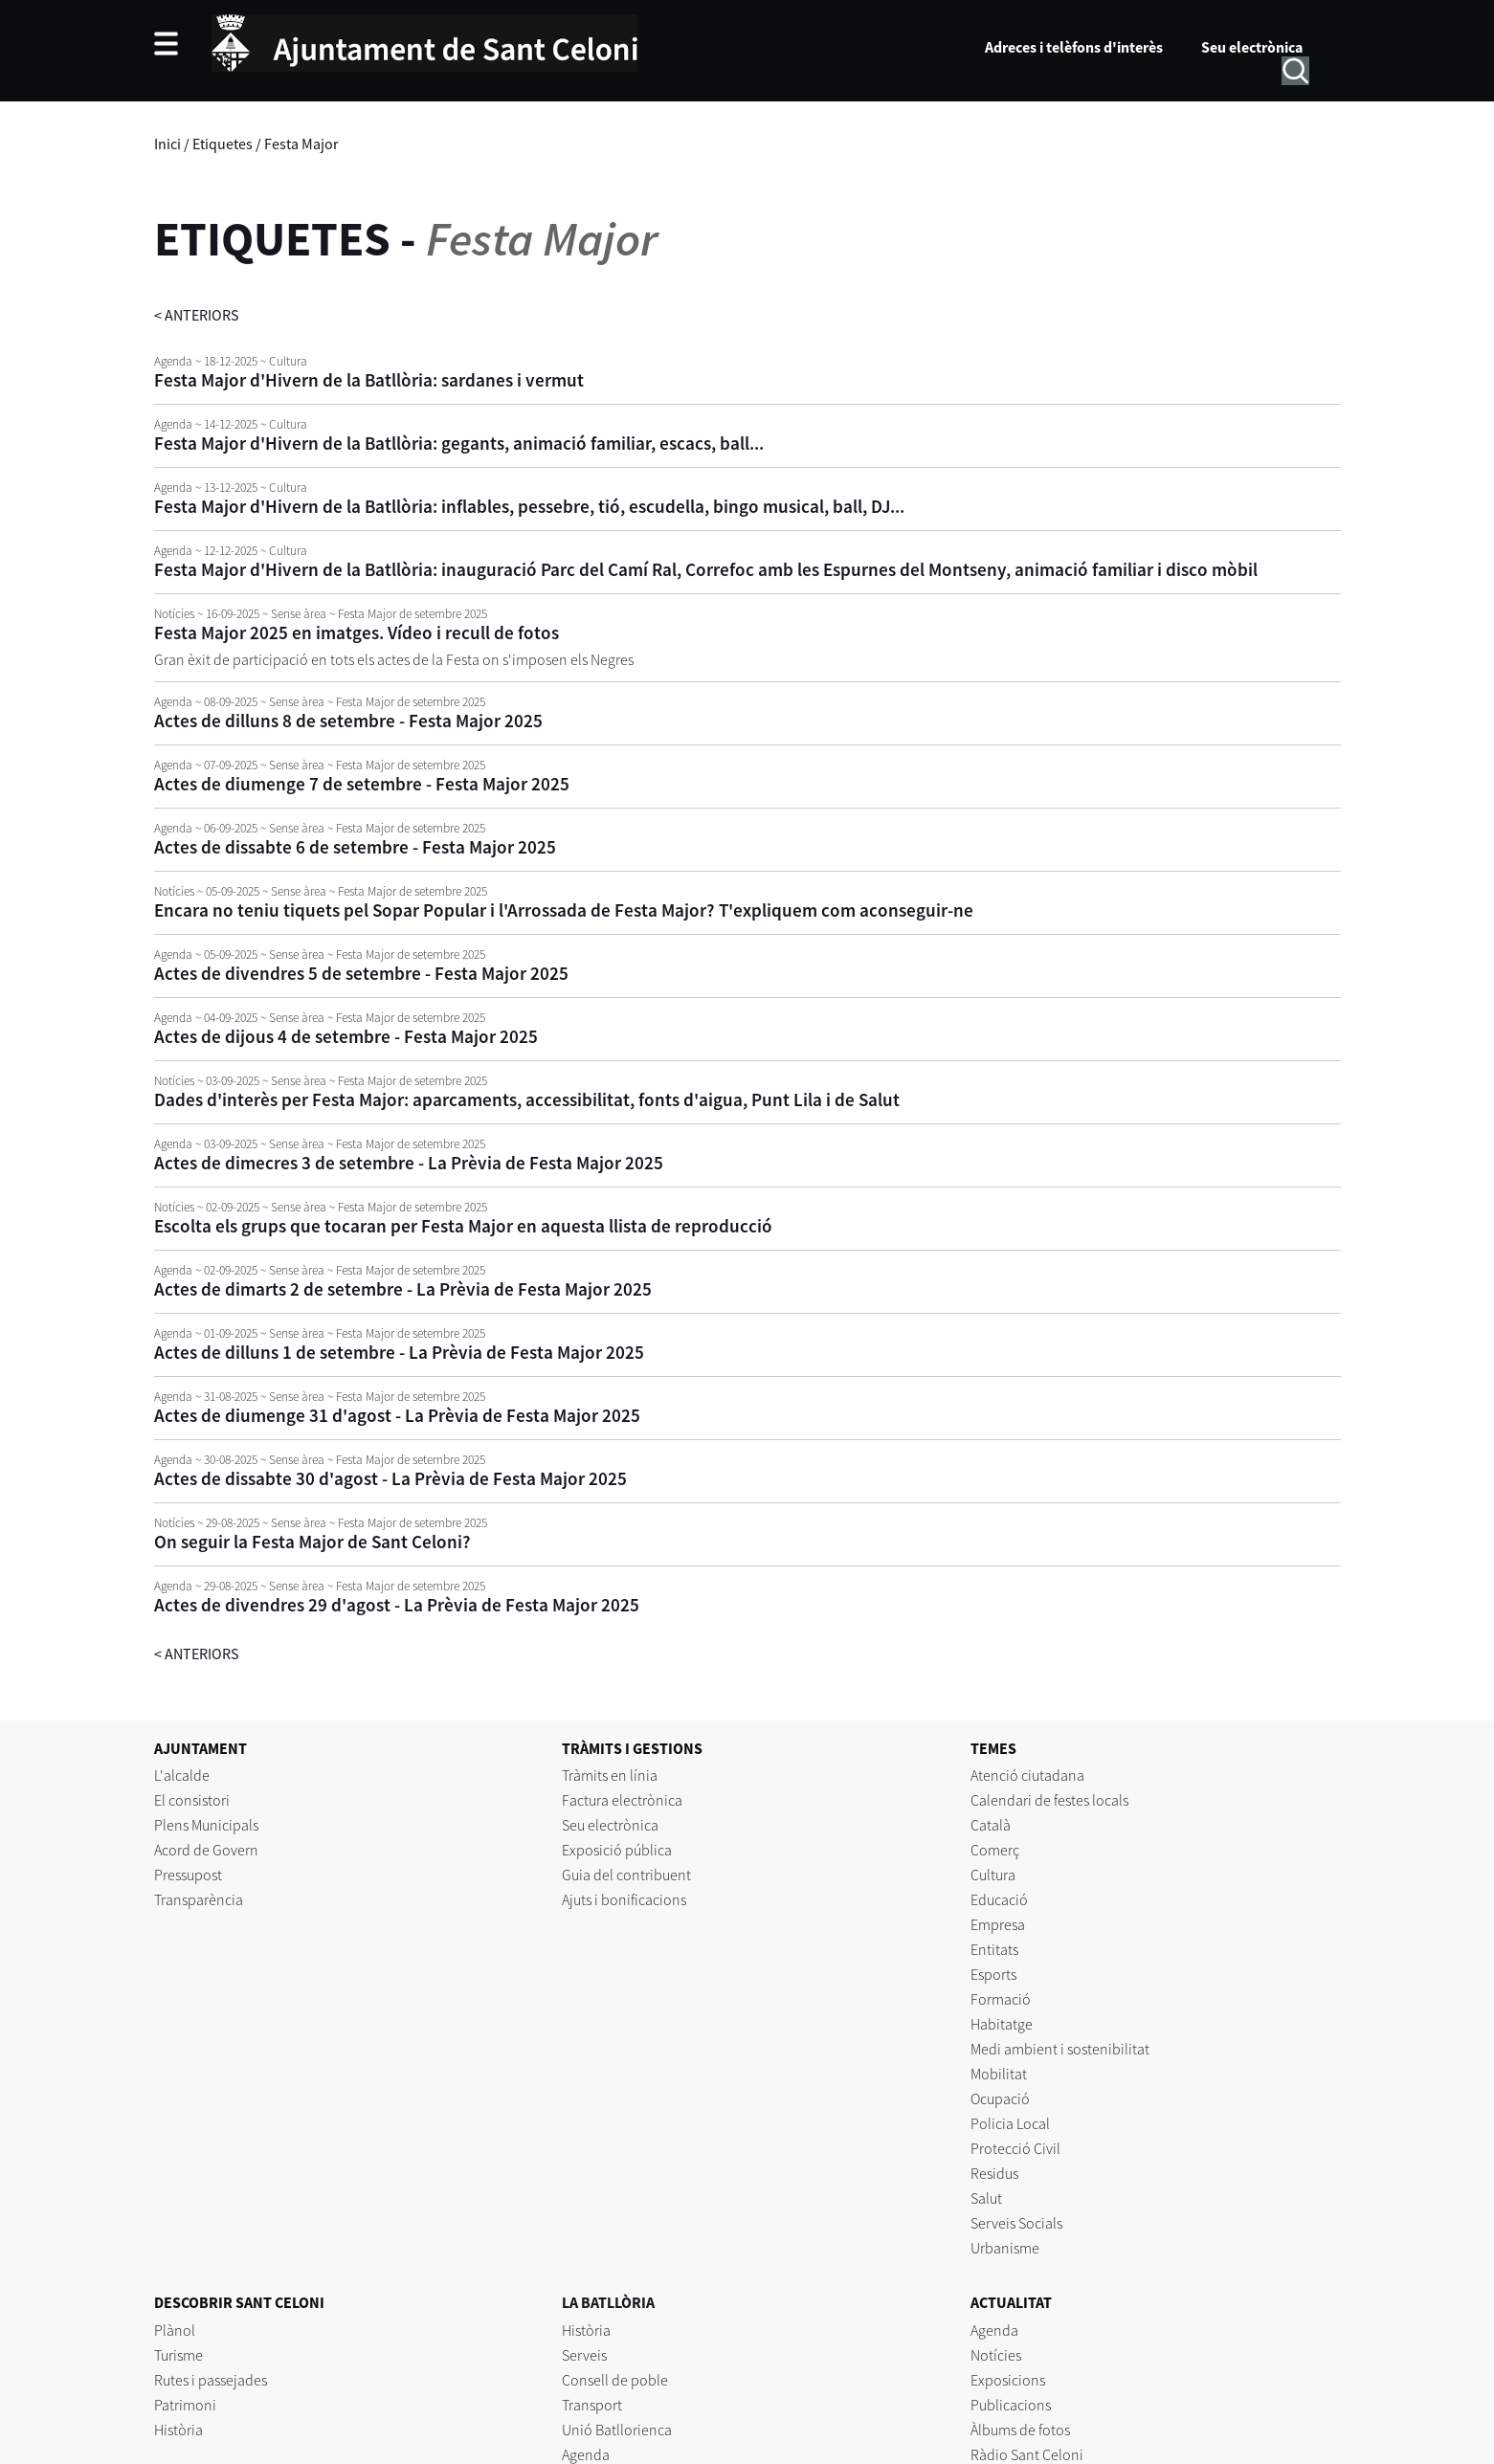 This screenshot has height=2464, width=1494. I want to click on Actes de dissabte 6 de setembre - Festa Major 2025, so click(355, 846).